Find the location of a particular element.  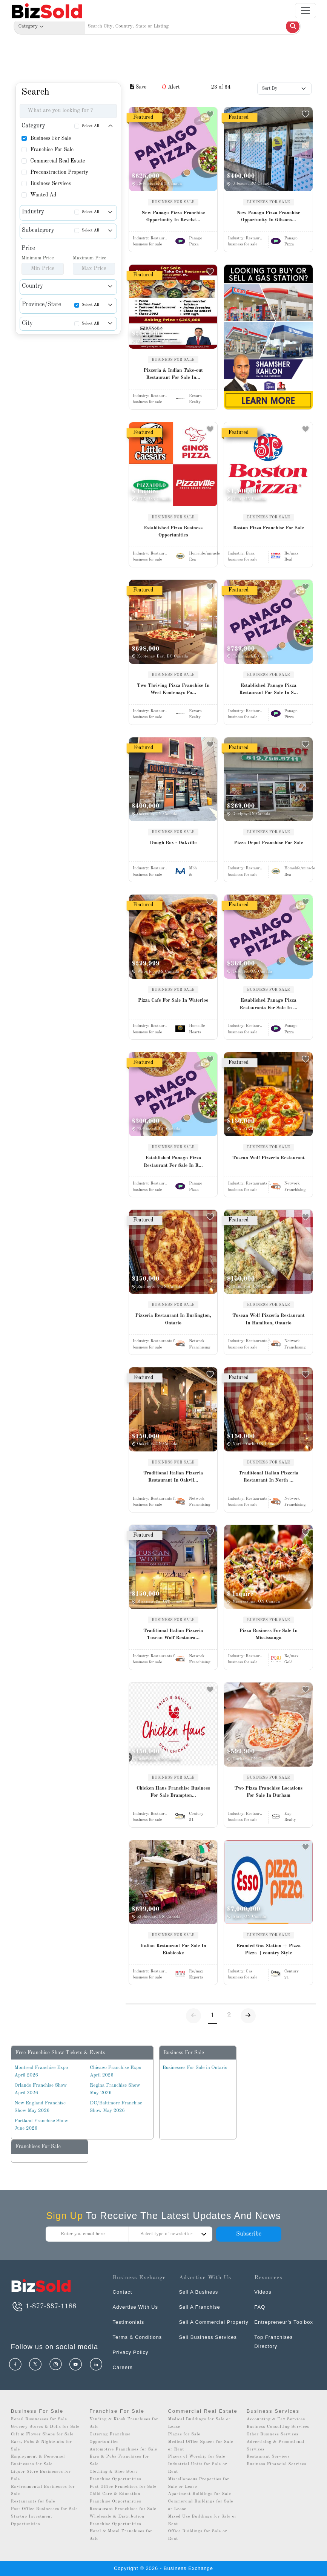

Accounting & Tax Services is located at coordinates (276, 2419).